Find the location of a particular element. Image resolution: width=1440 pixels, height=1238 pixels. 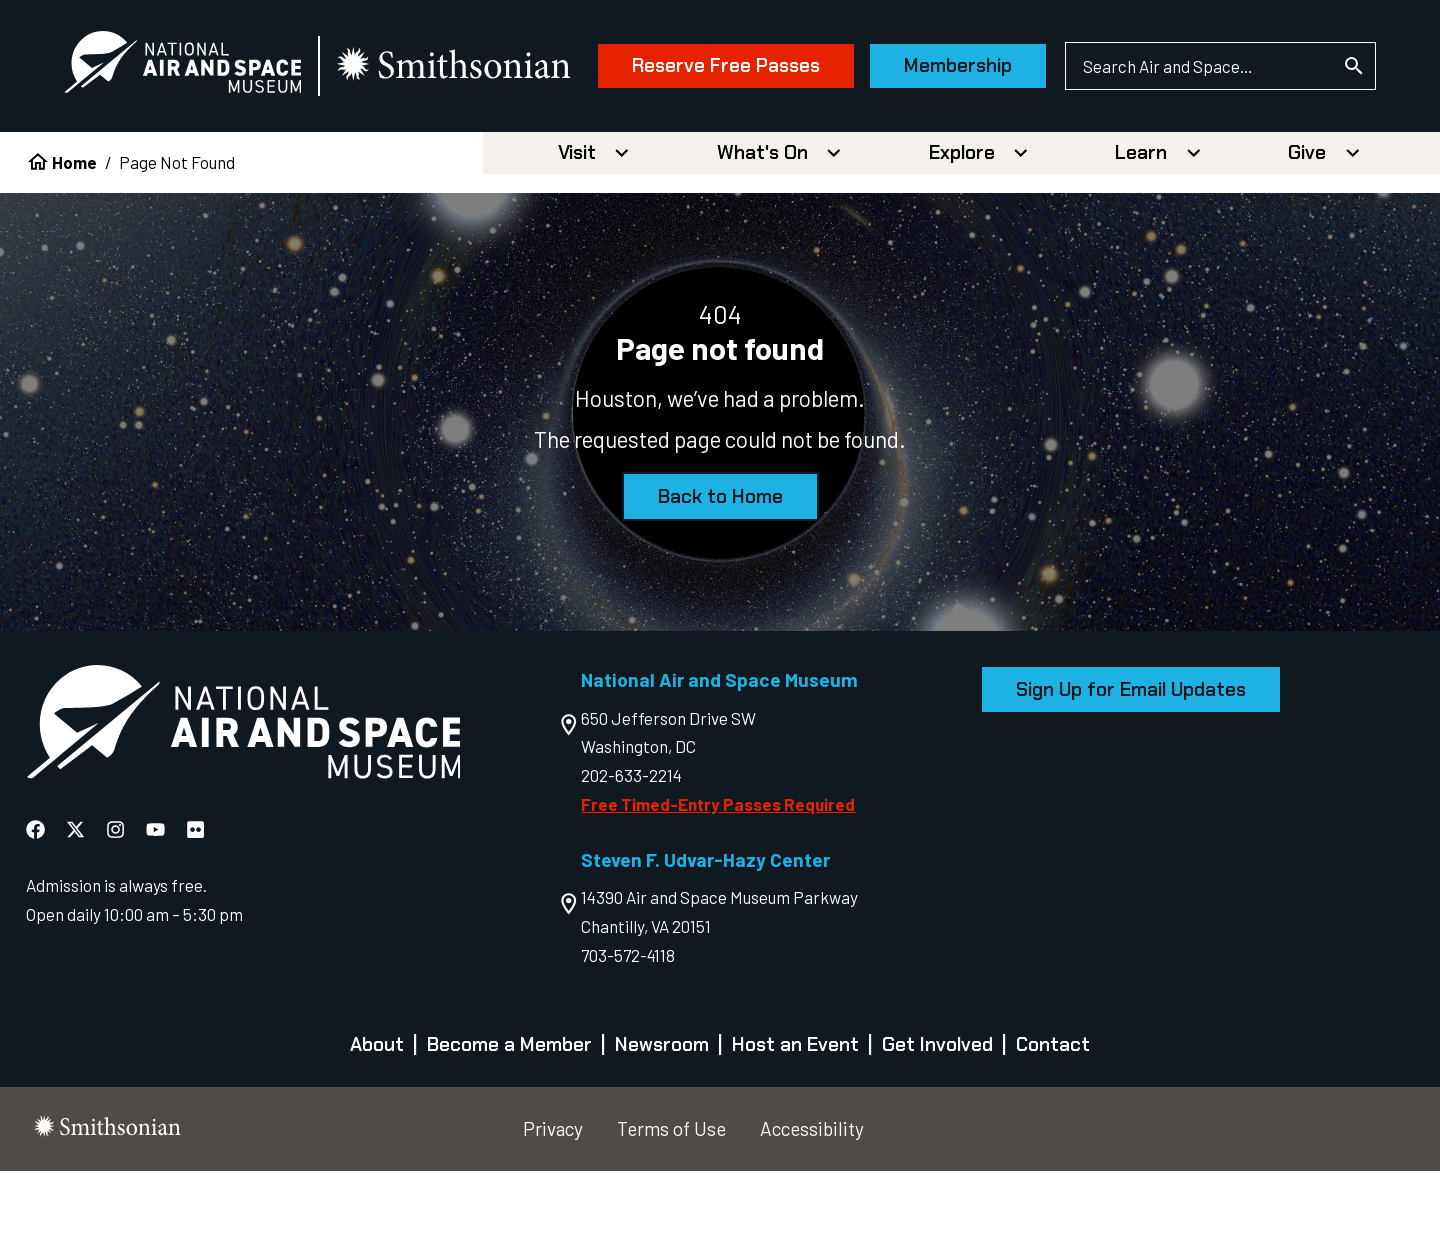

Privacy is located at coordinates (553, 1195).